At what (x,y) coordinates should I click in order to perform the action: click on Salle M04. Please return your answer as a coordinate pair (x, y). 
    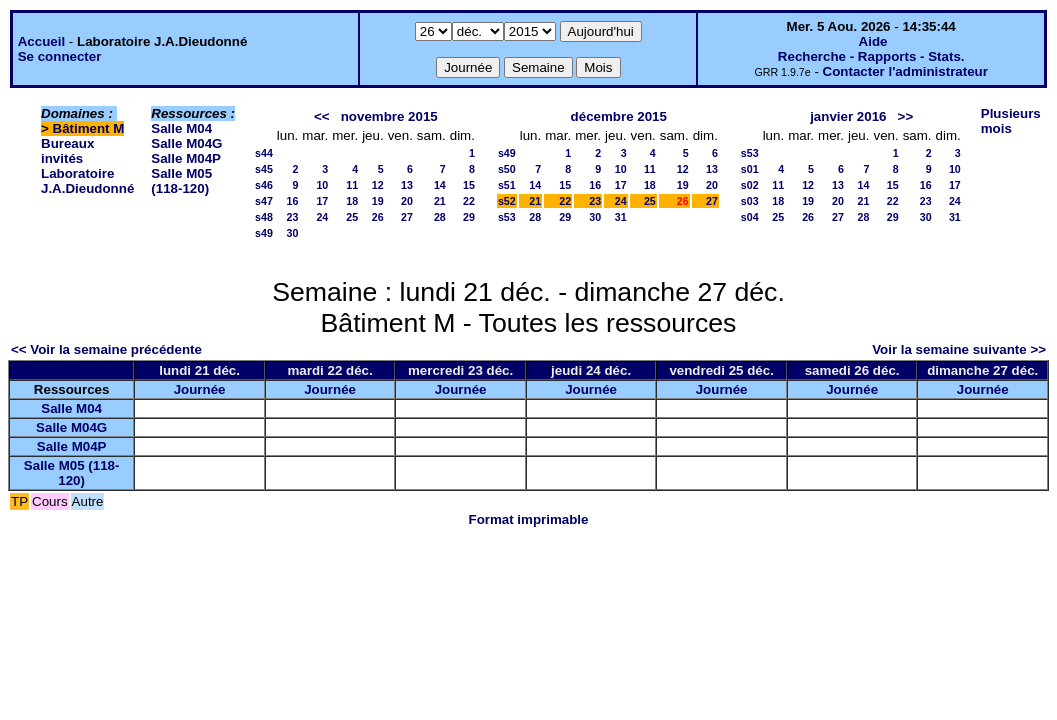
    Looking at the image, I should click on (181, 128).